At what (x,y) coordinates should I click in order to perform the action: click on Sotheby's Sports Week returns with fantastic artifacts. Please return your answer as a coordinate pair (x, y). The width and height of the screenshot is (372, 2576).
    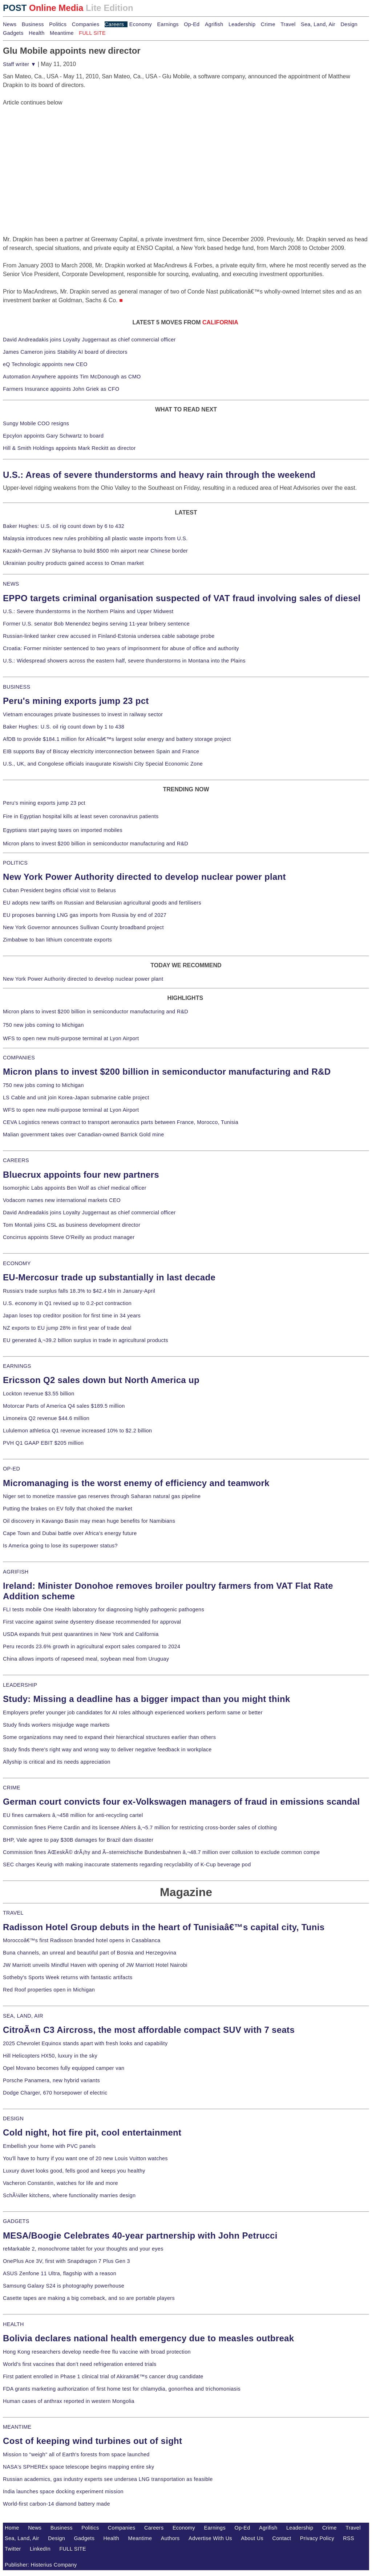
    Looking at the image, I should click on (68, 1977).